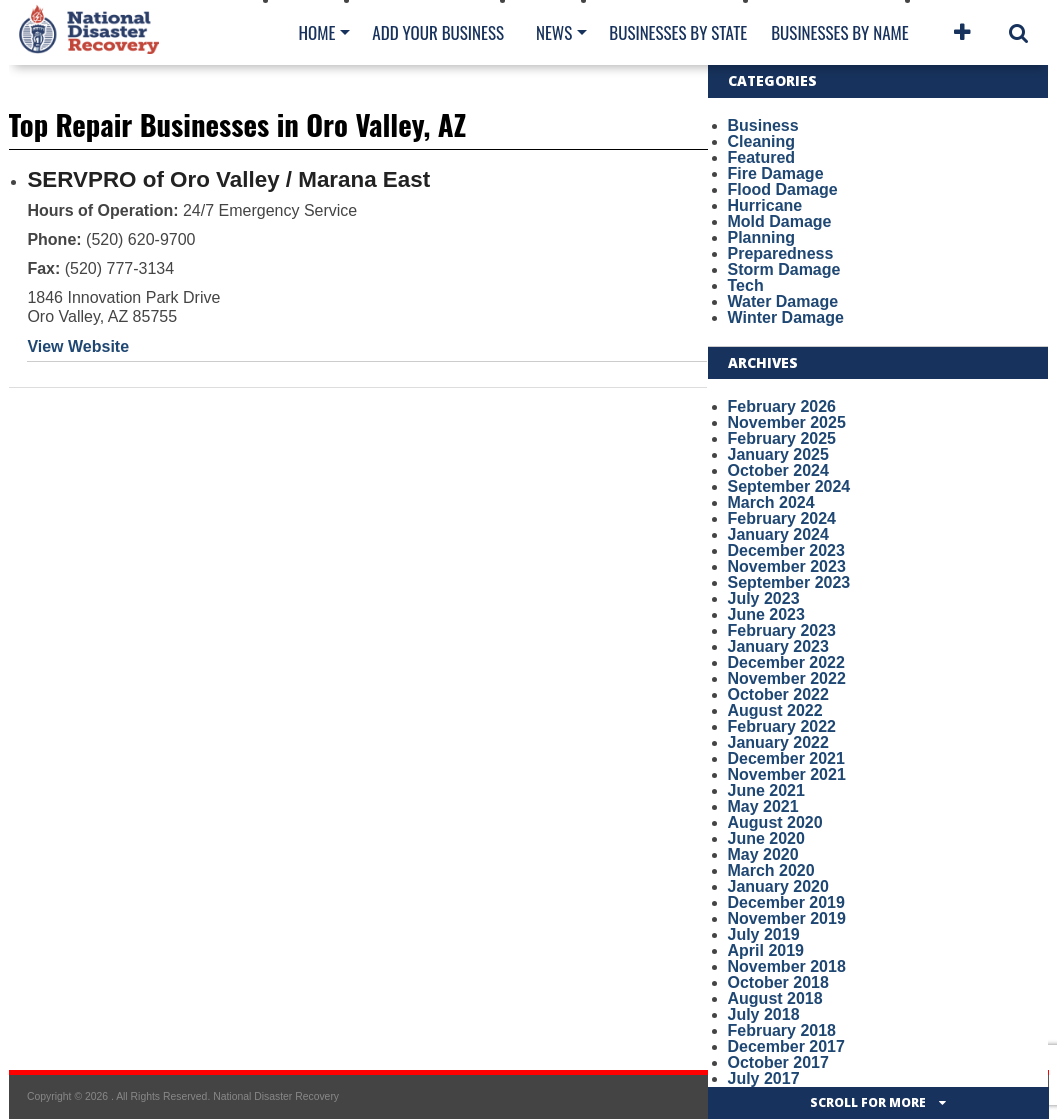  Describe the element at coordinates (775, 998) in the screenshot. I see `August 2018` at that location.